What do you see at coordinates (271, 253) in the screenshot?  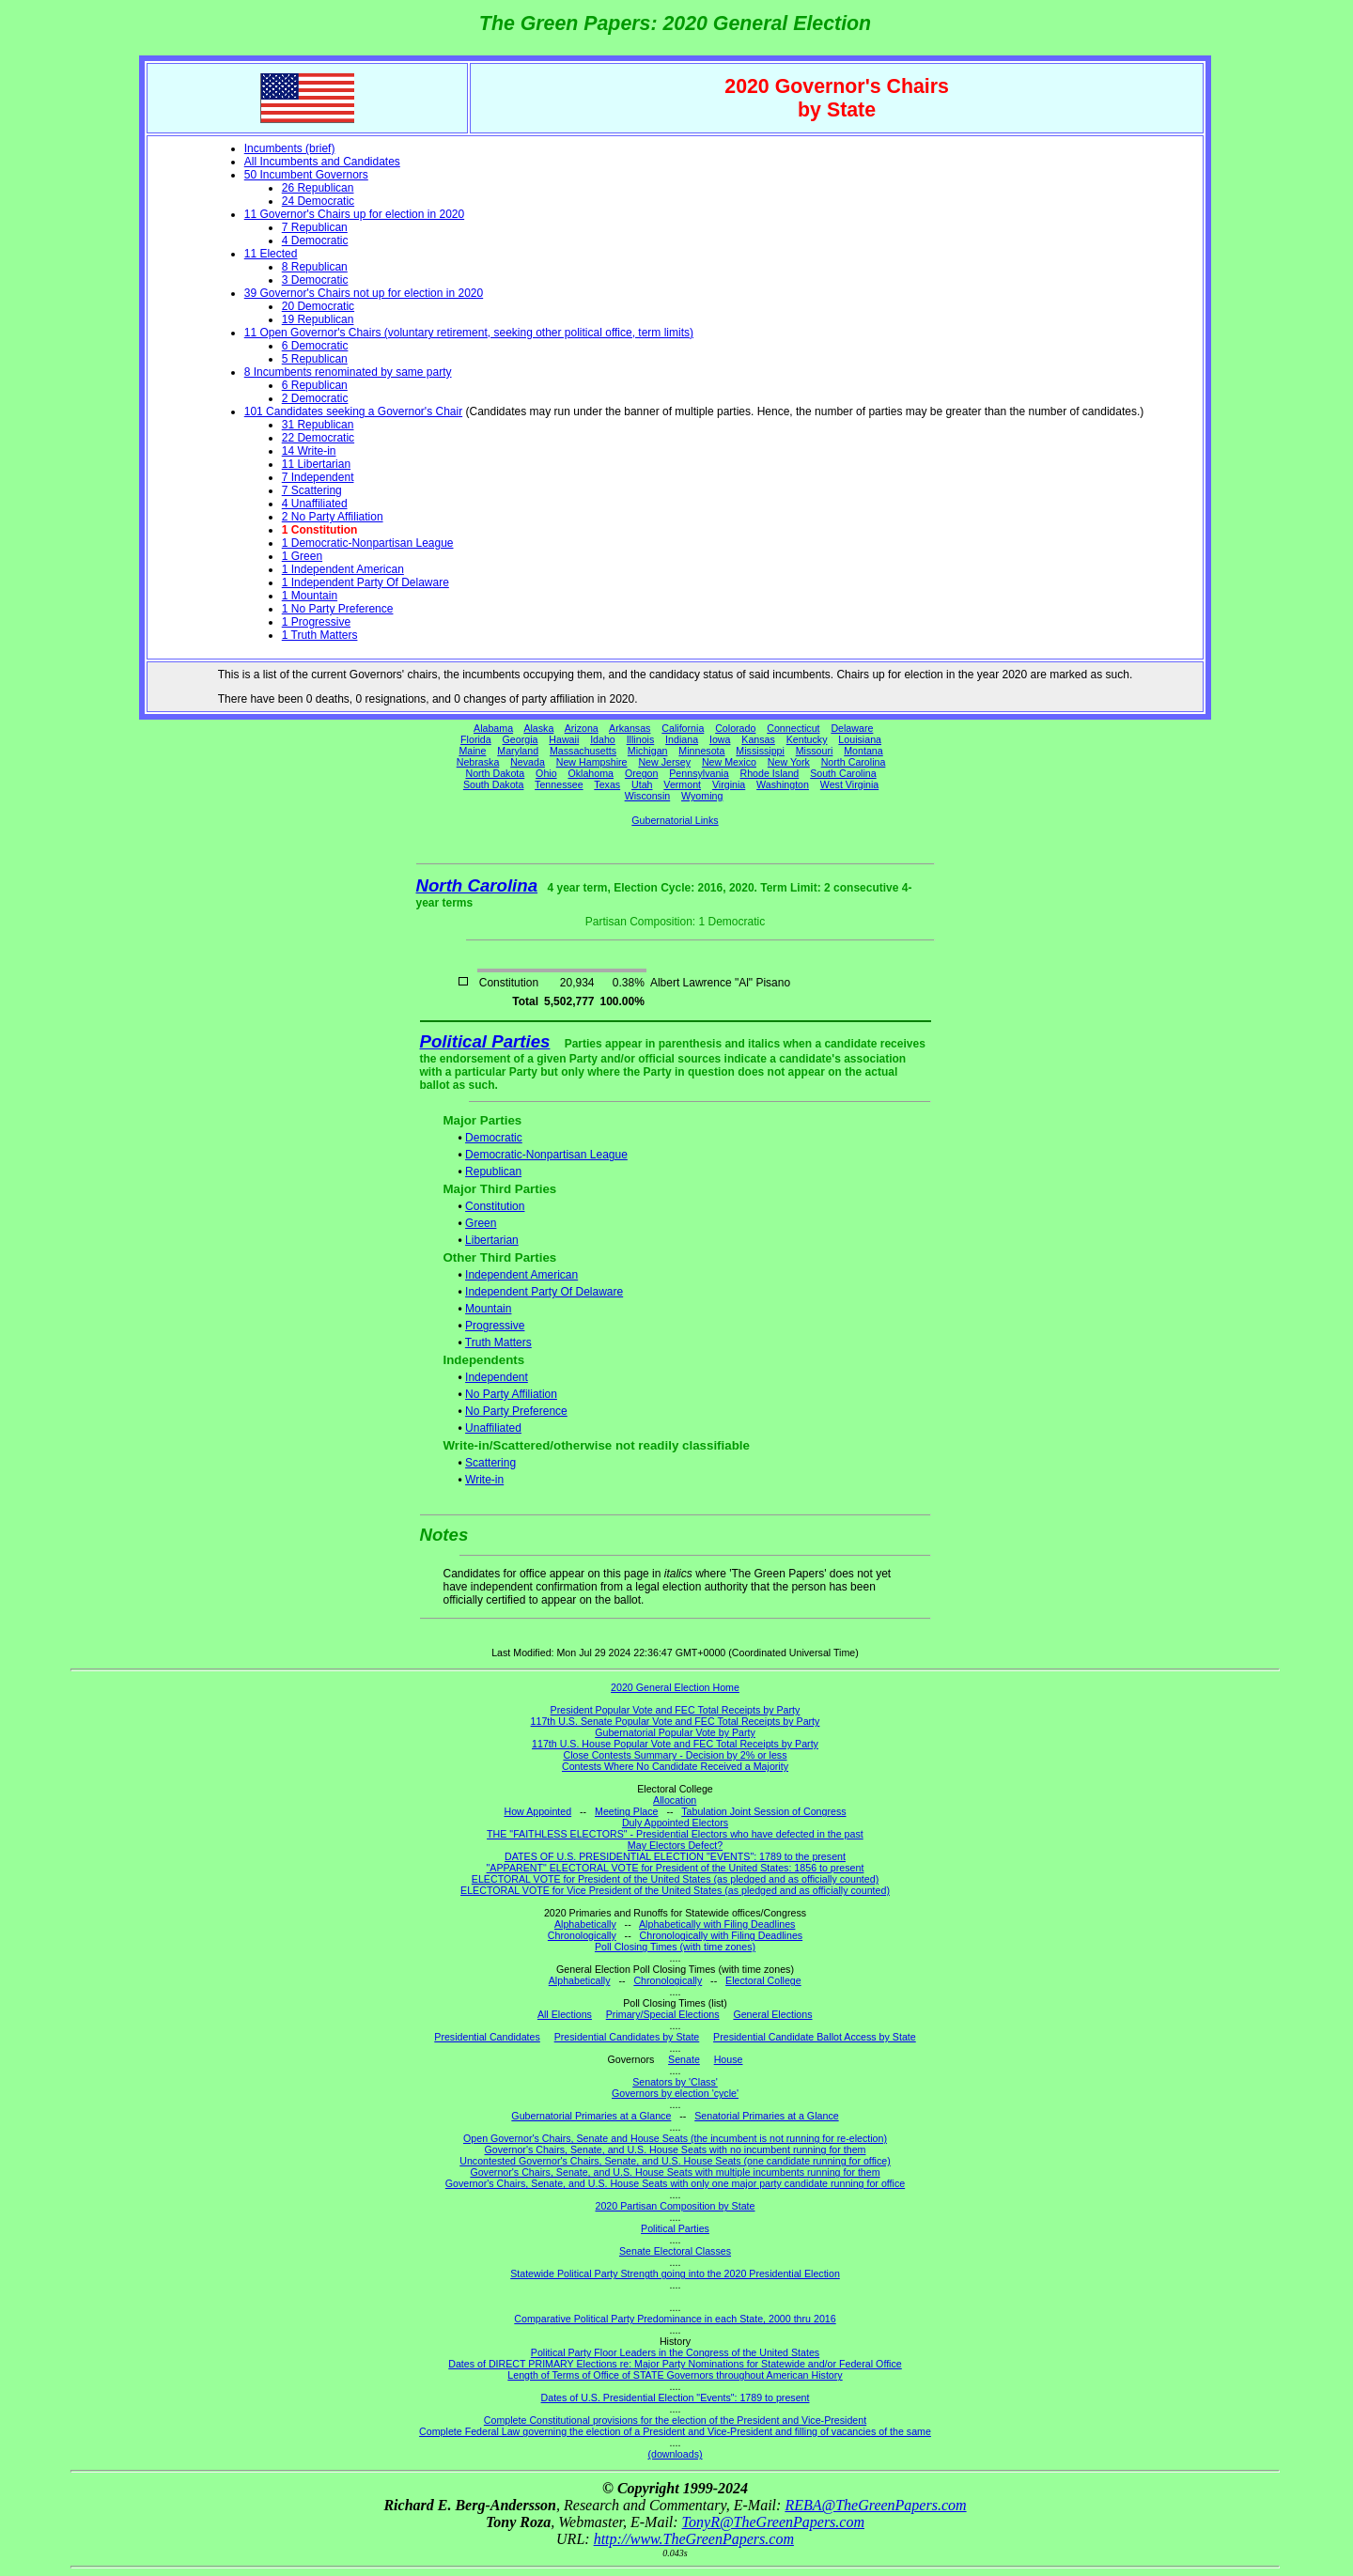 I see `11 Elected` at bounding box center [271, 253].